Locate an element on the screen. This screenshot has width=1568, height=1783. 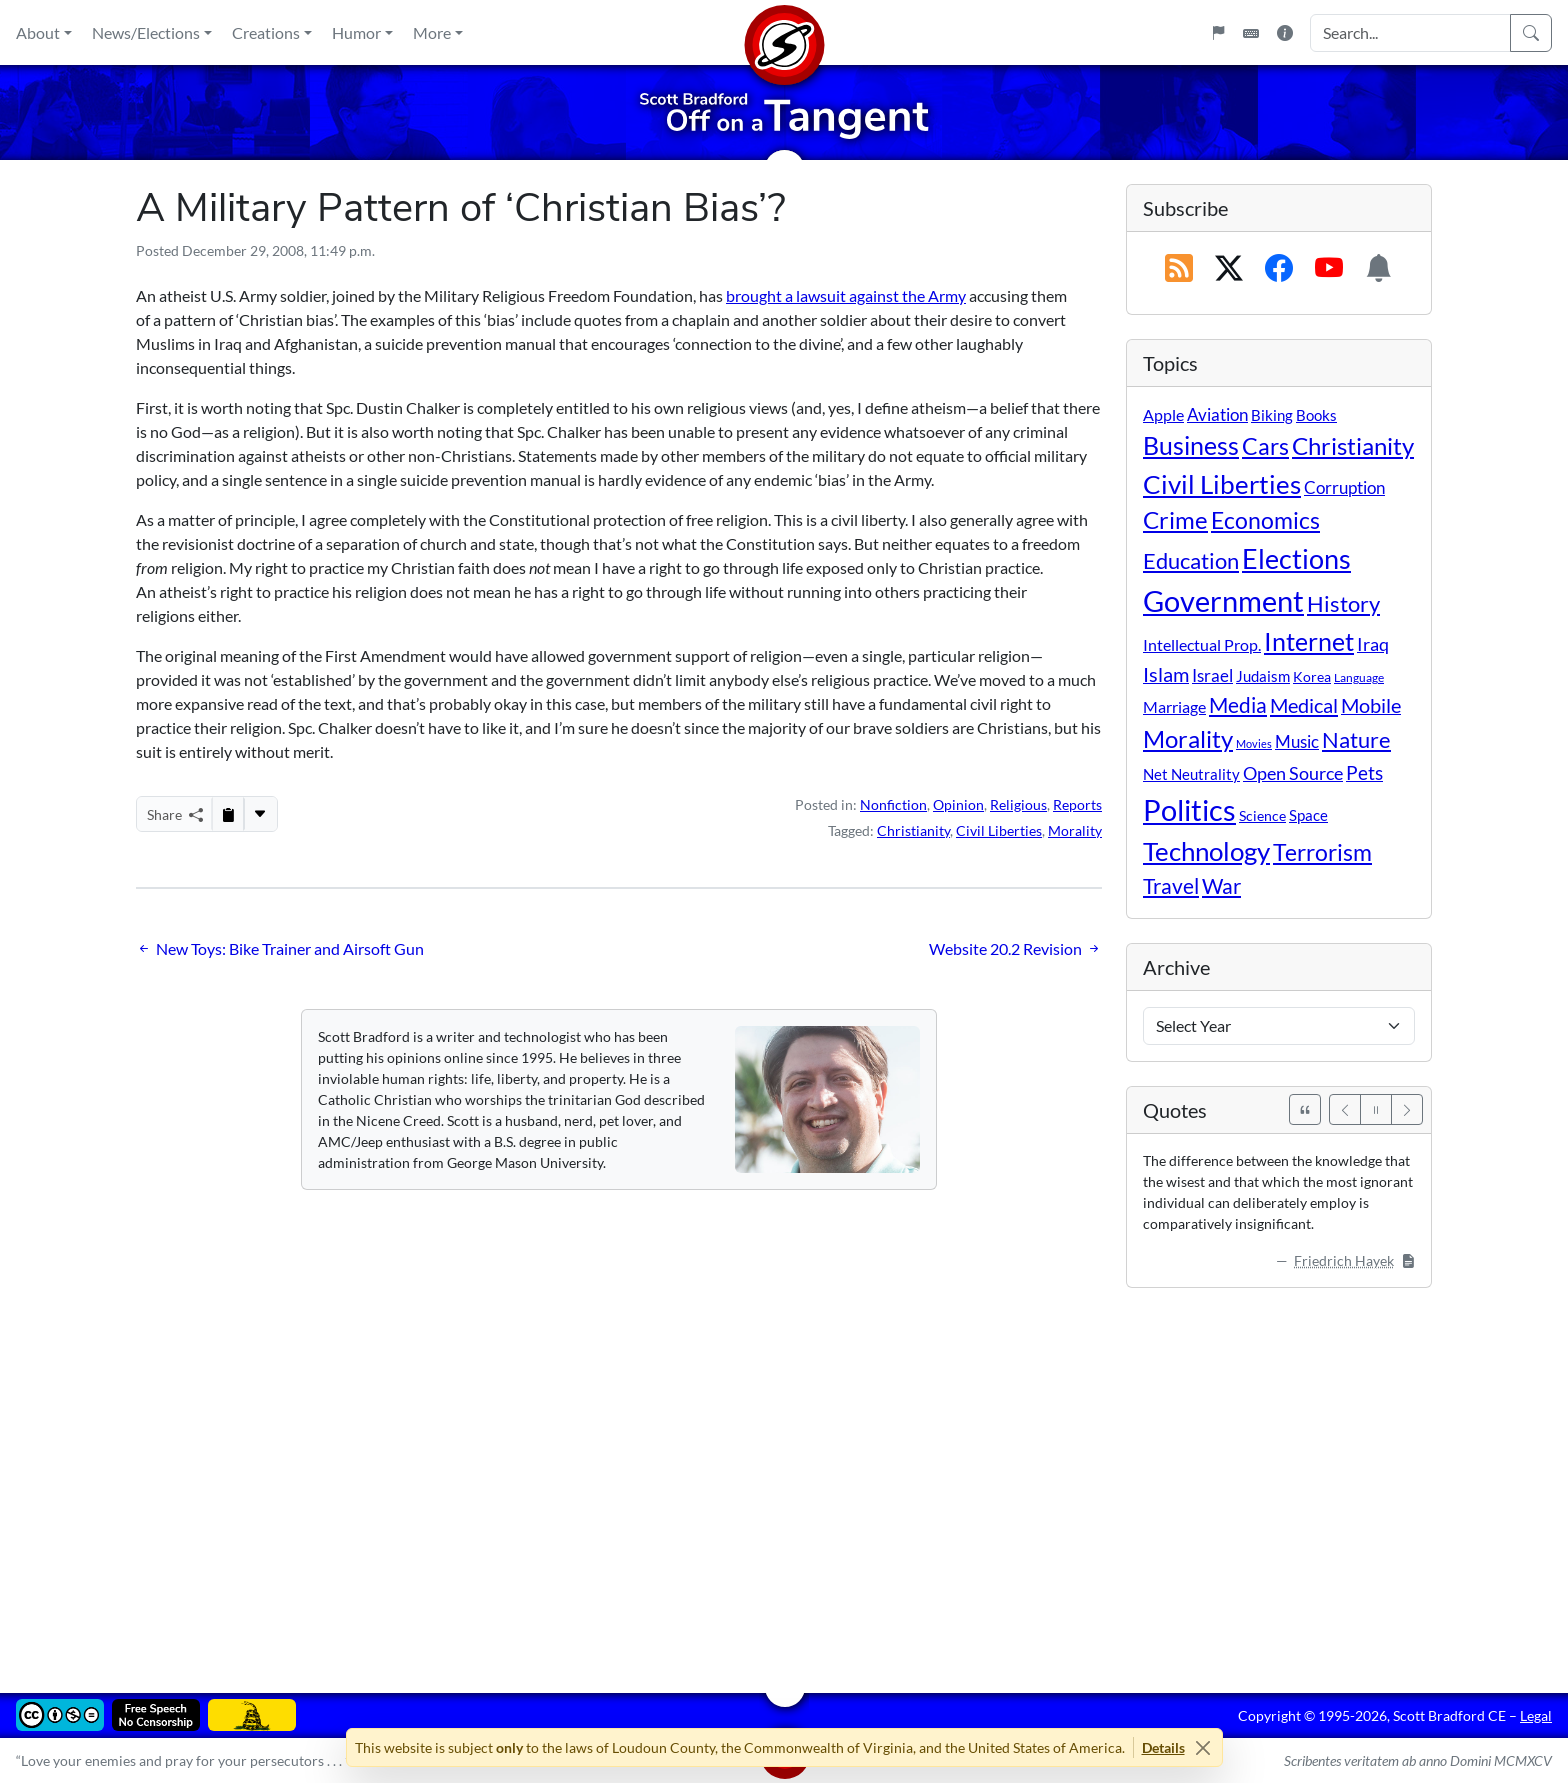
[Search] is located at coordinates (1531, 33).